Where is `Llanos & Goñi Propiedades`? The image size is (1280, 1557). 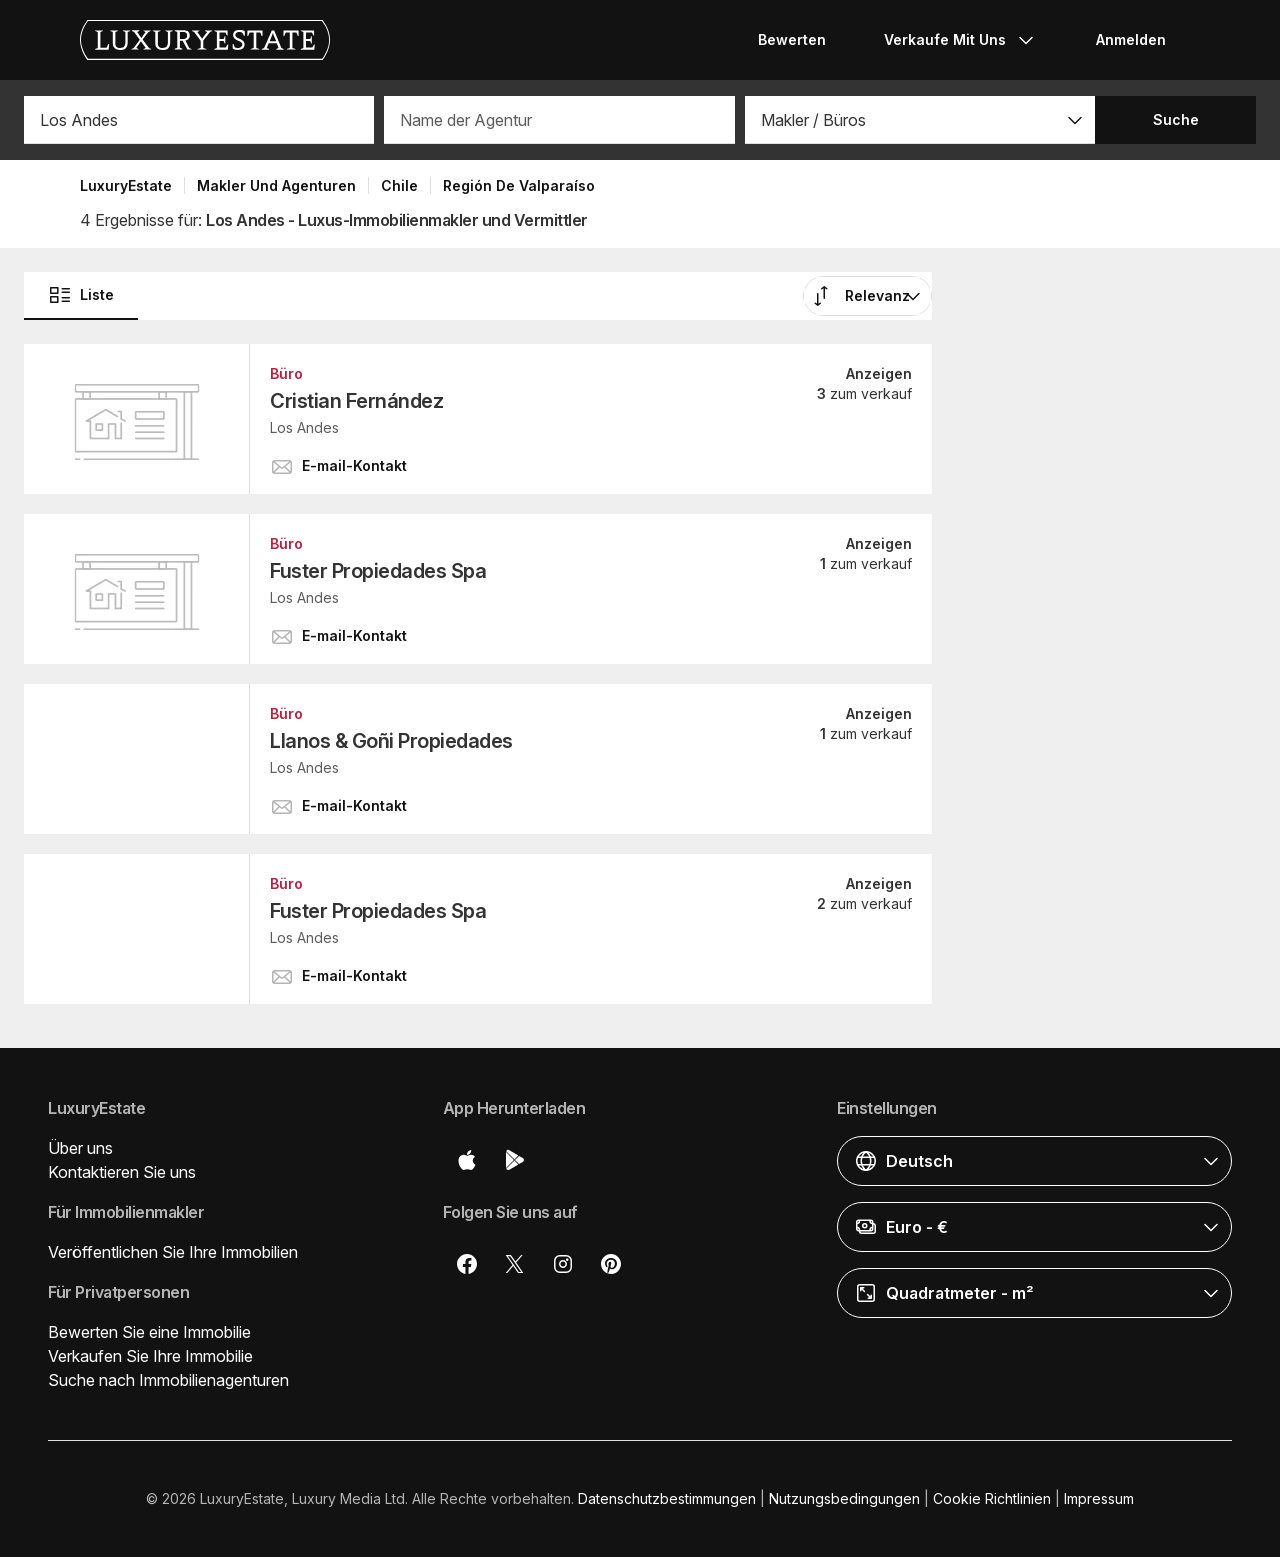
Llanos & Goñi Propiedades is located at coordinates (391, 741).